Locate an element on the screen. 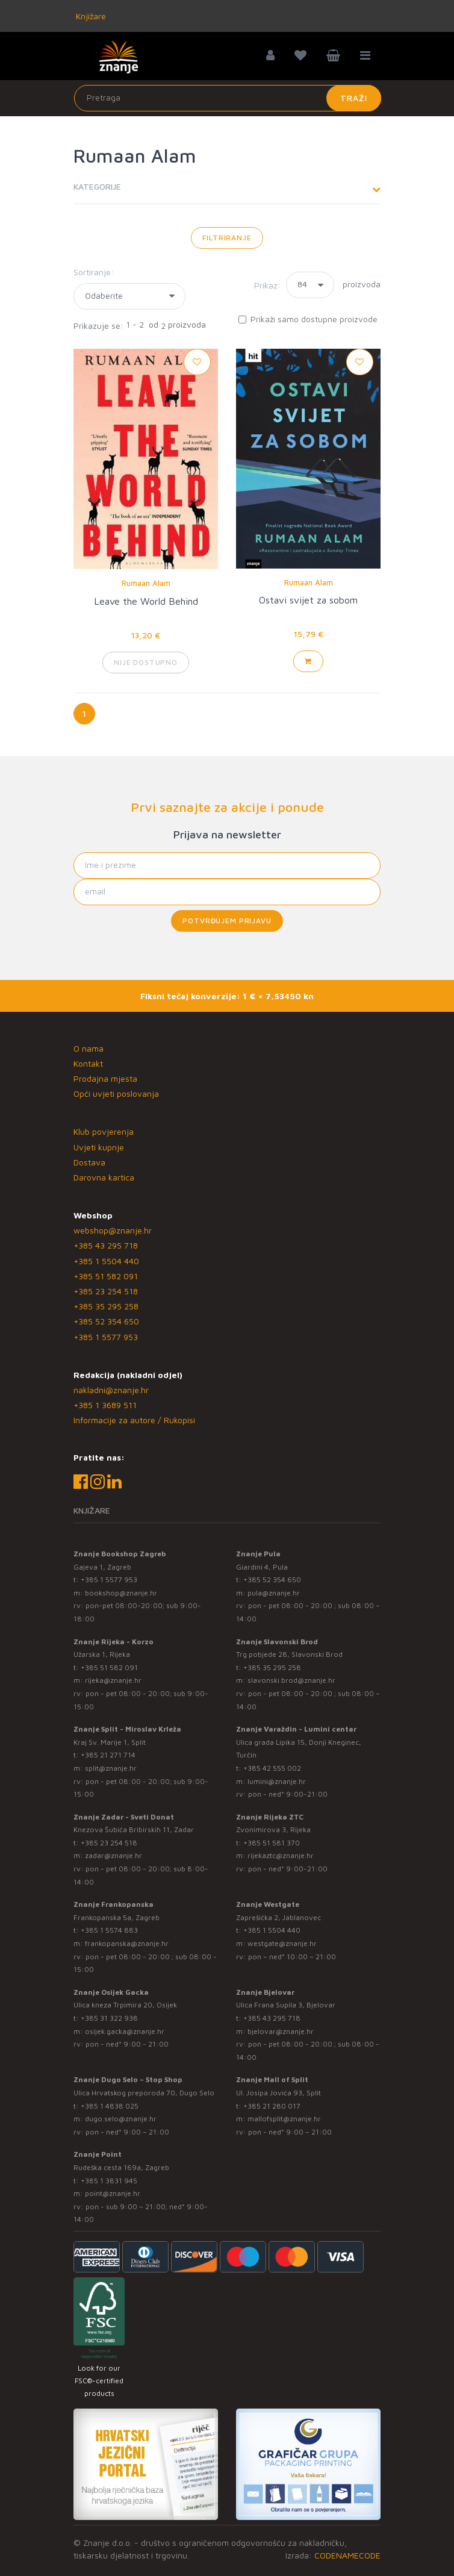 The height and width of the screenshot is (2576, 454). Dostava is located at coordinates (89, 1162).